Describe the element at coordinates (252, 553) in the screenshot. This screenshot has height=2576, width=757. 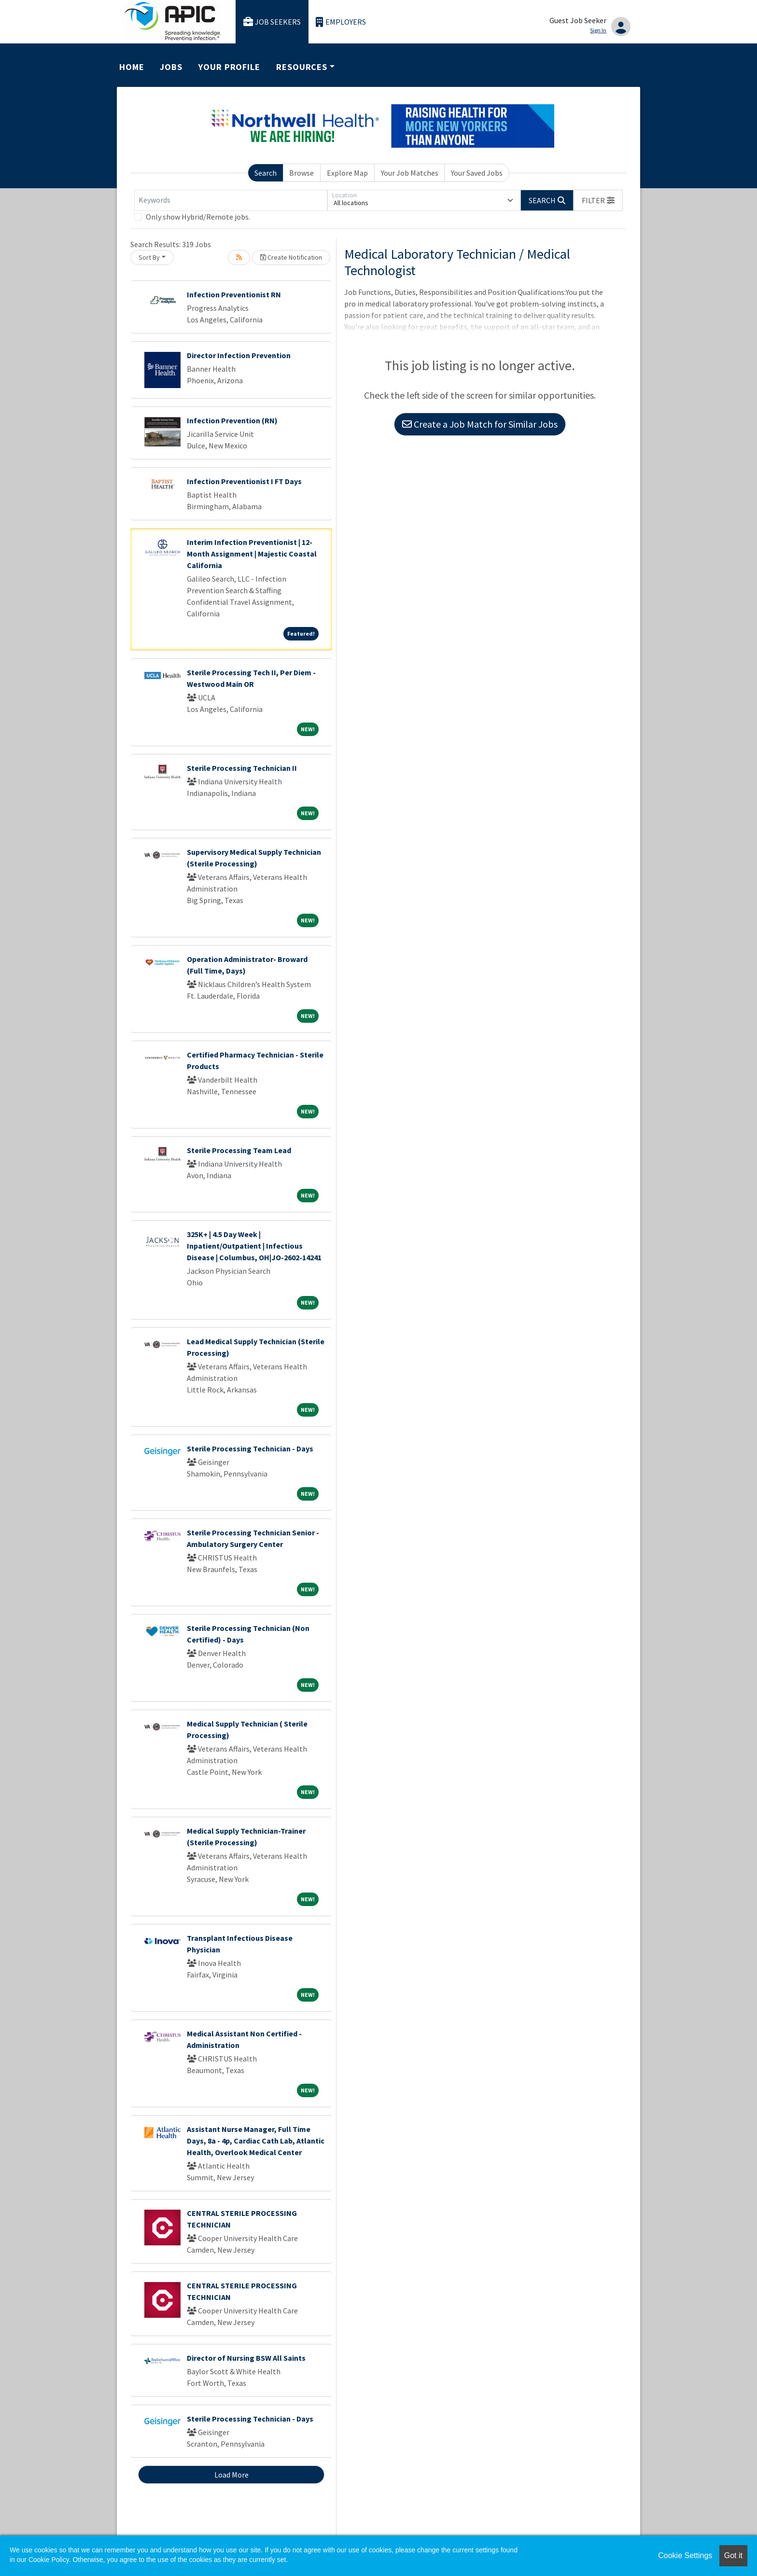
I see `Interim Infection Preventionist | 12-Month Assignment | Majestic Coastal California` at that location.